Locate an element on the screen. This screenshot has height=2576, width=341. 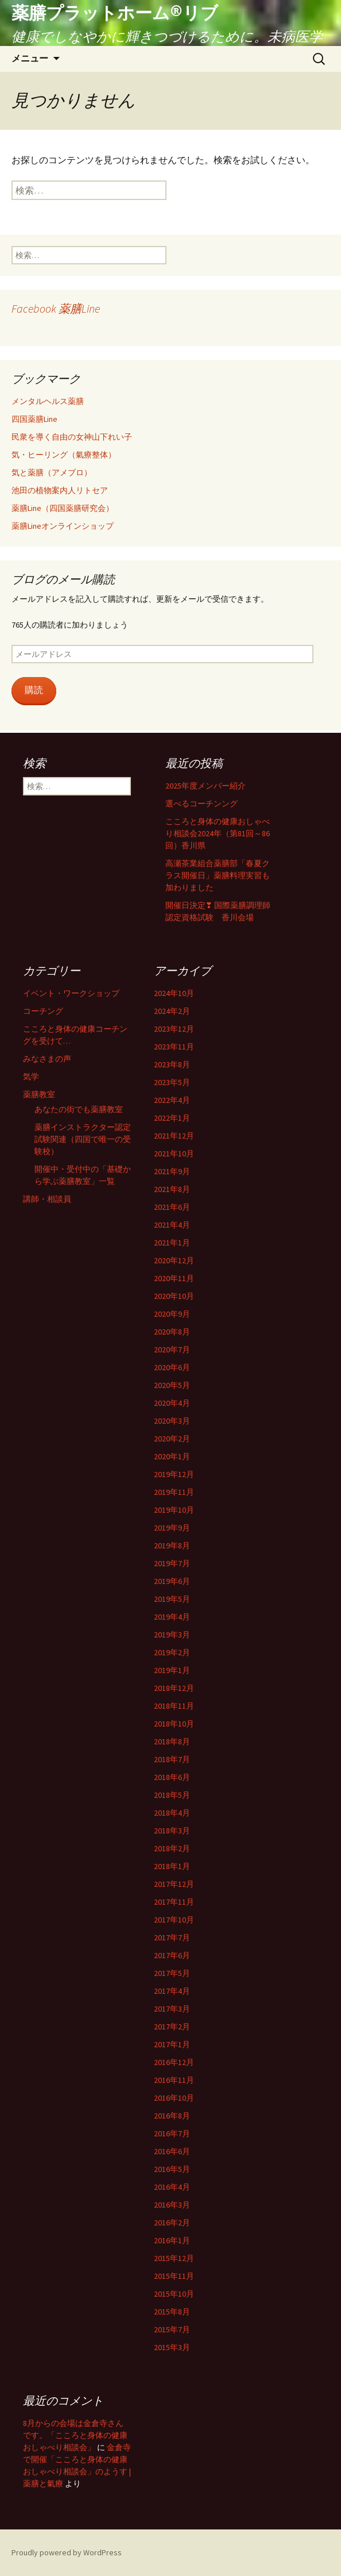
2015年8月 is located at coordinates (172, 2311).